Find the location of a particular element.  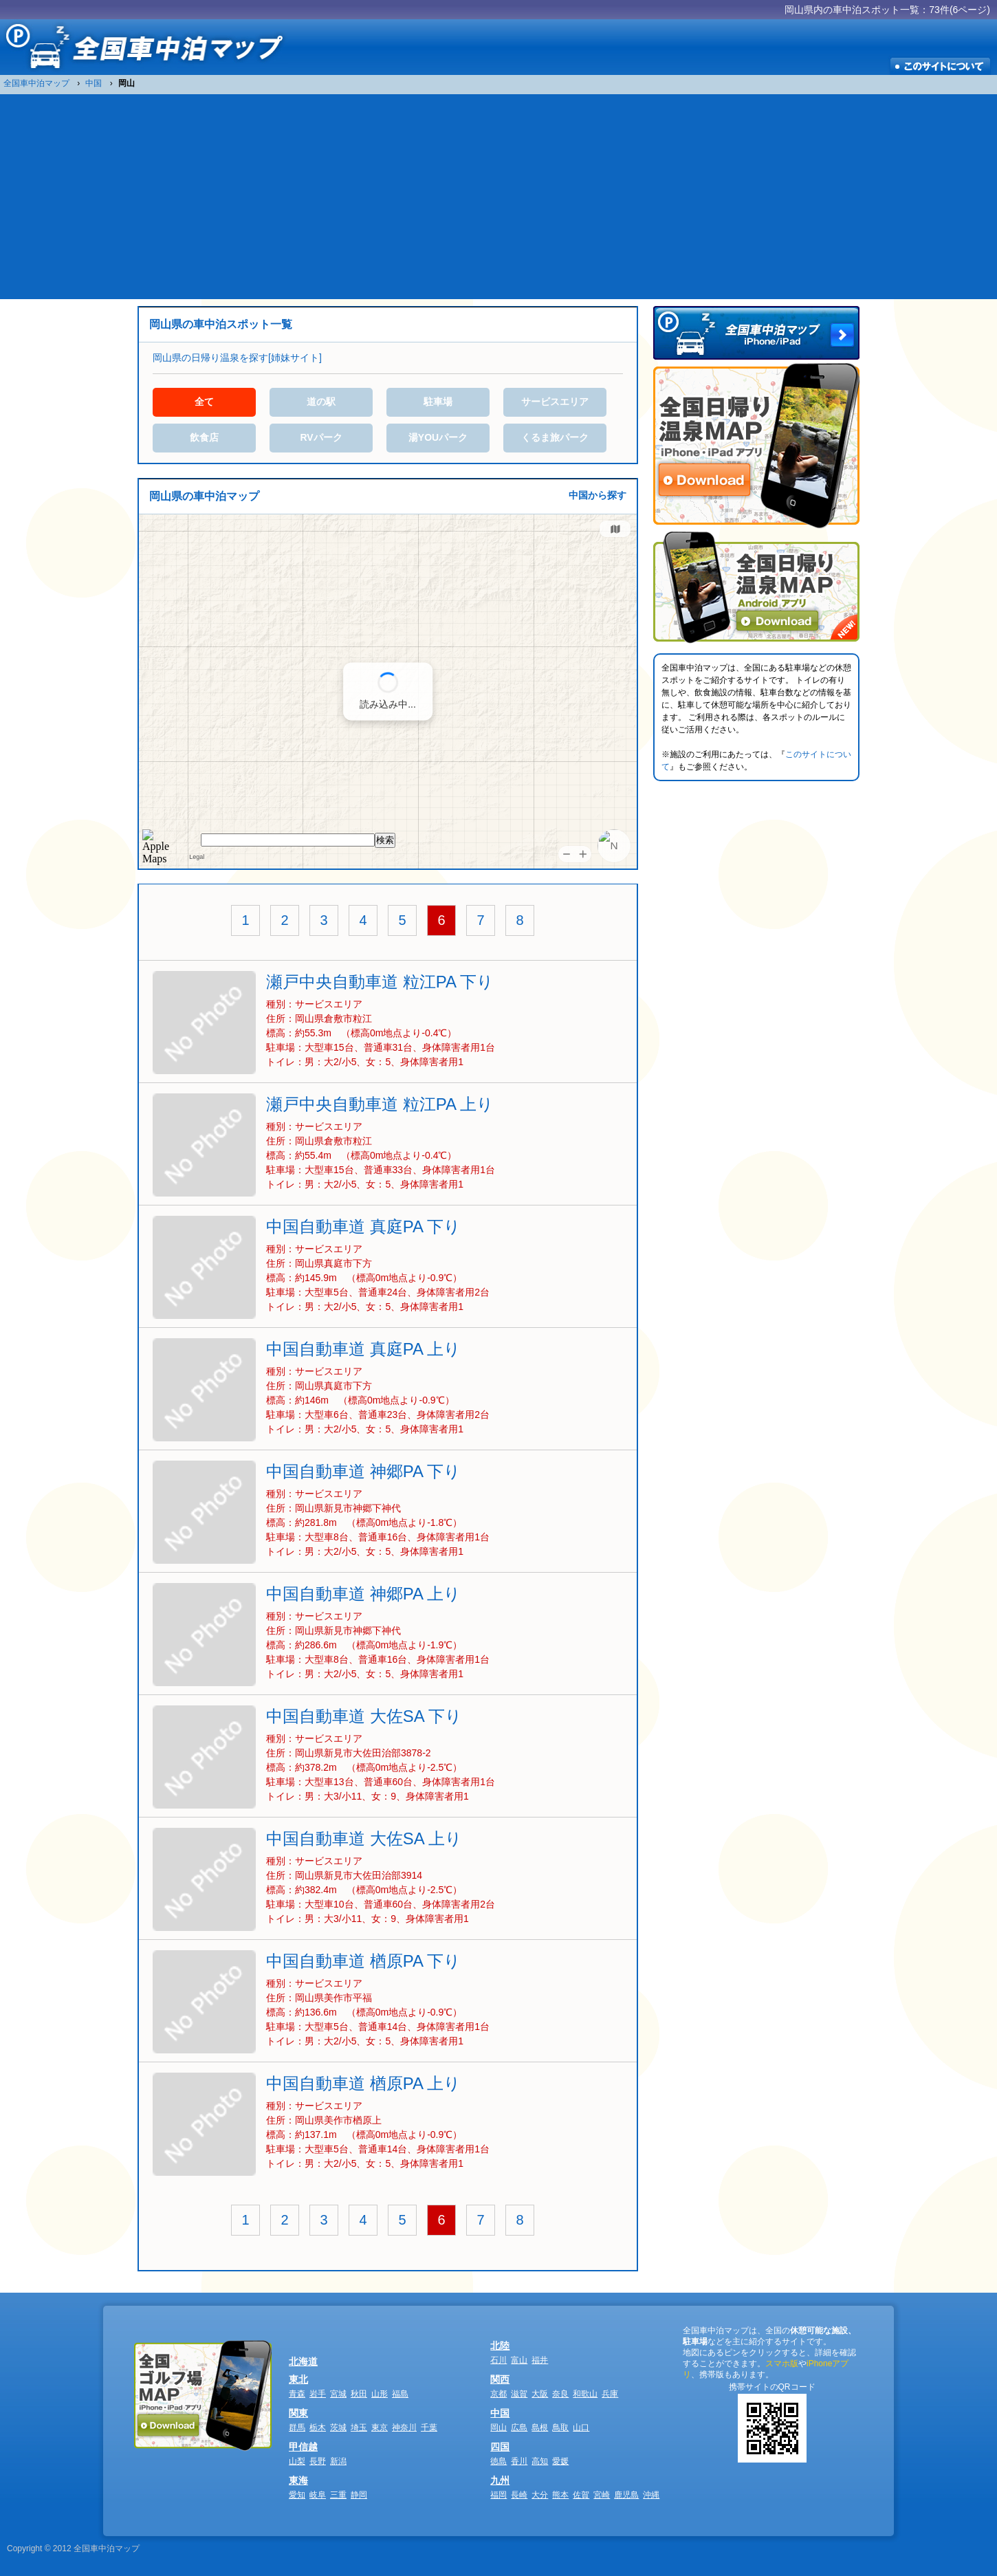

神奈川 is located at coordinates (404, 2427).